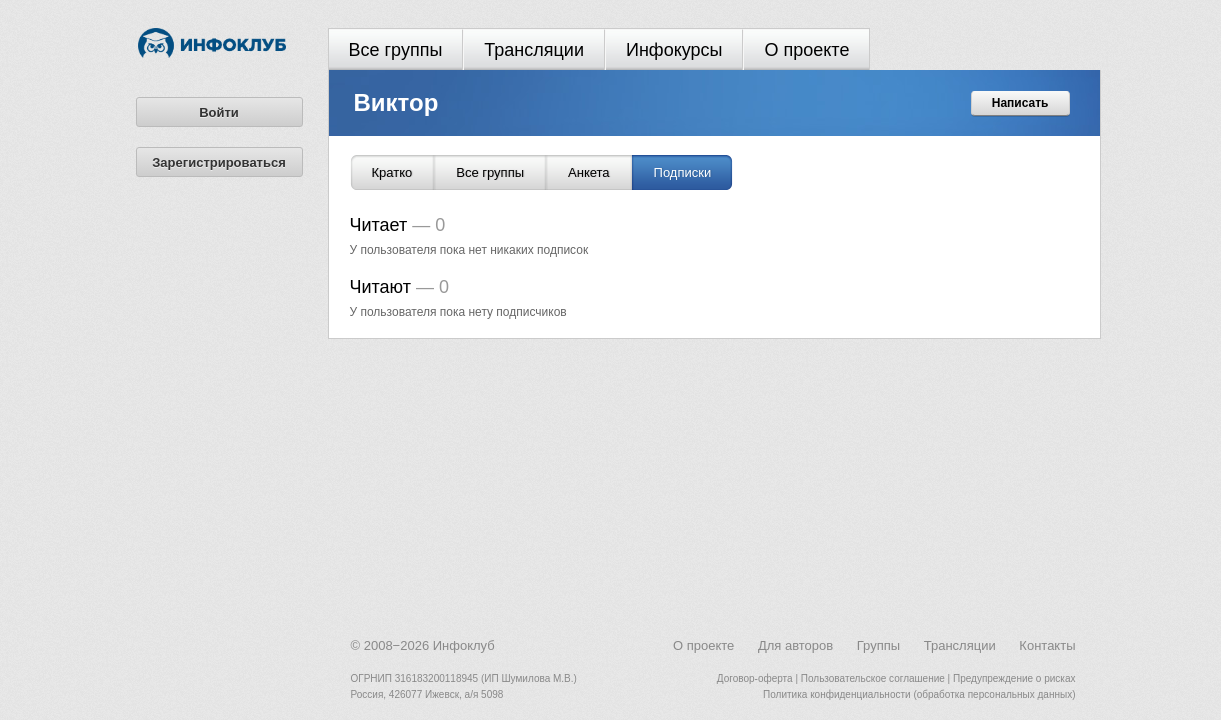 This screenshot has height=720, width=1221. What do you see at coordinates (396, 50) in the screenshot?
I see `Все группы` at bounding box center [396, 50].